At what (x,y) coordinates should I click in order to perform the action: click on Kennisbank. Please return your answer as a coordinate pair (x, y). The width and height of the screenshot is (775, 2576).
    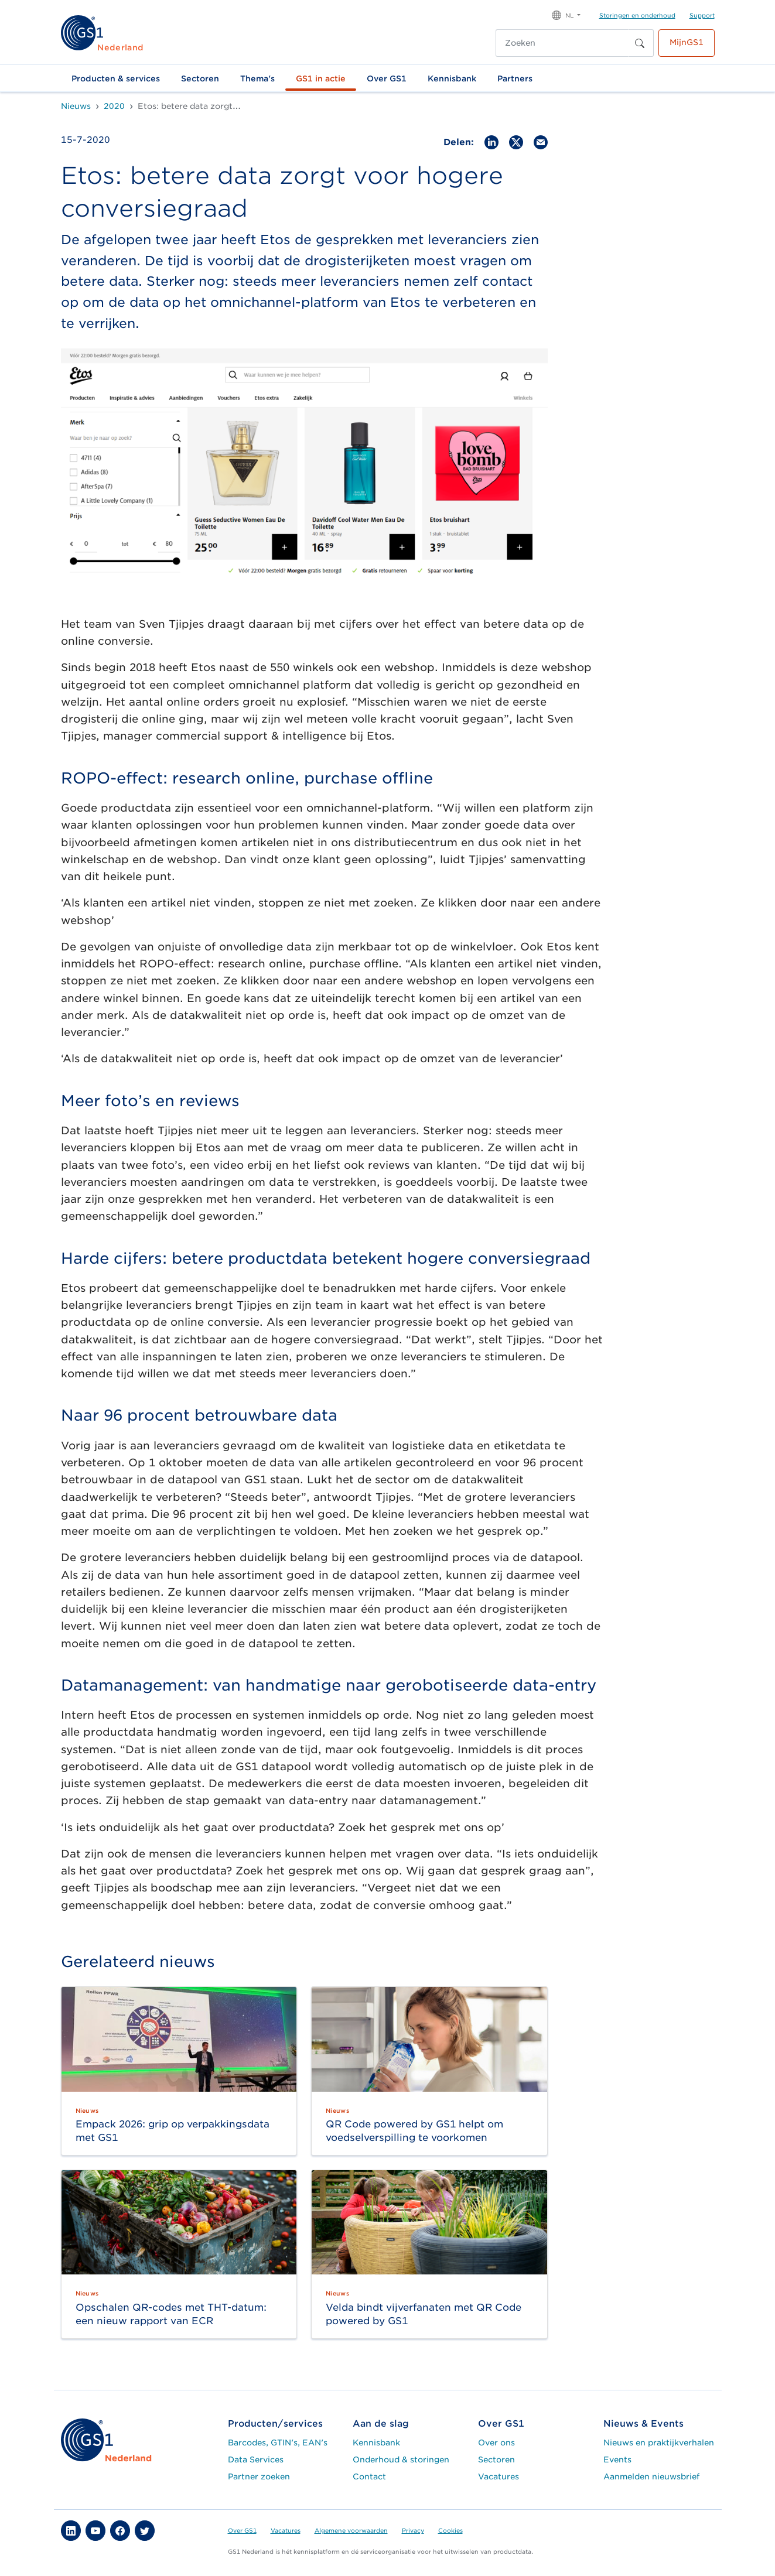
    Looking at the image, I should click on (452, 78).